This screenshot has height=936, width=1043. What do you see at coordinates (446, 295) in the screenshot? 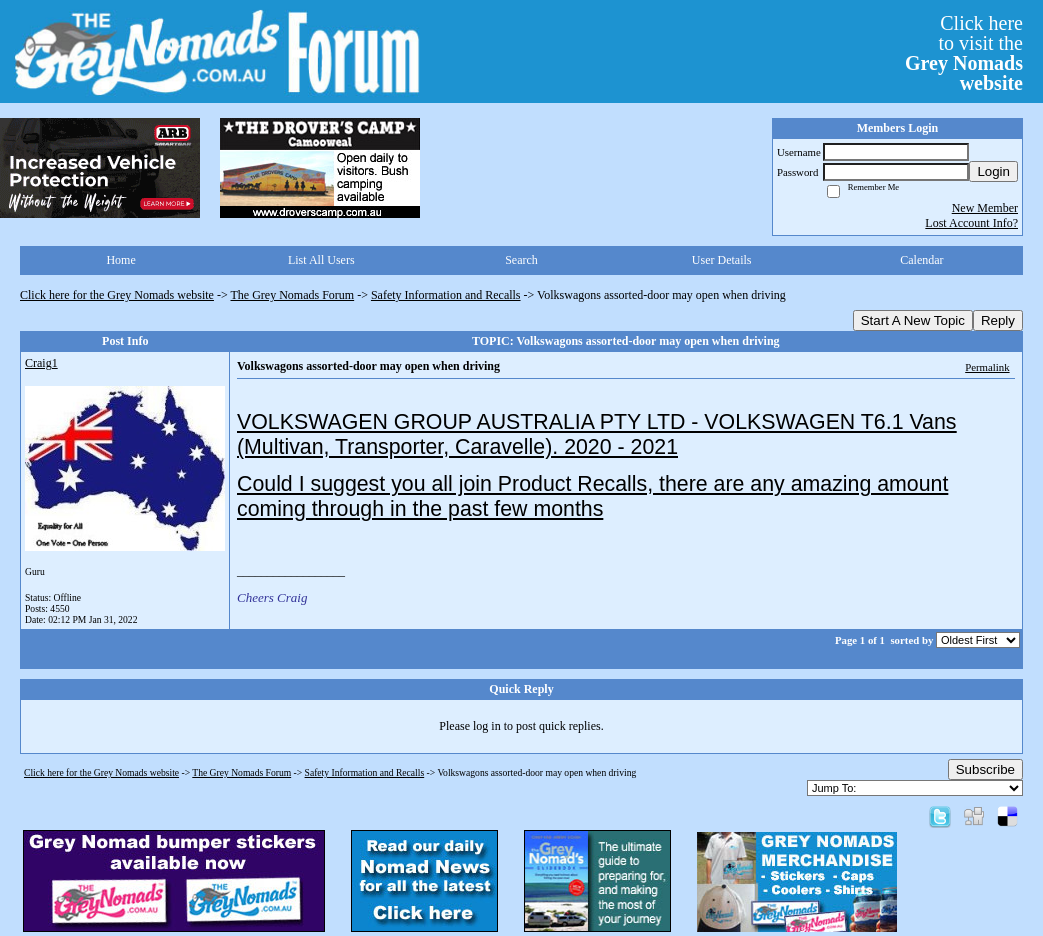
I see `Safety Information and Recalls` at bounding box center [446, 295].